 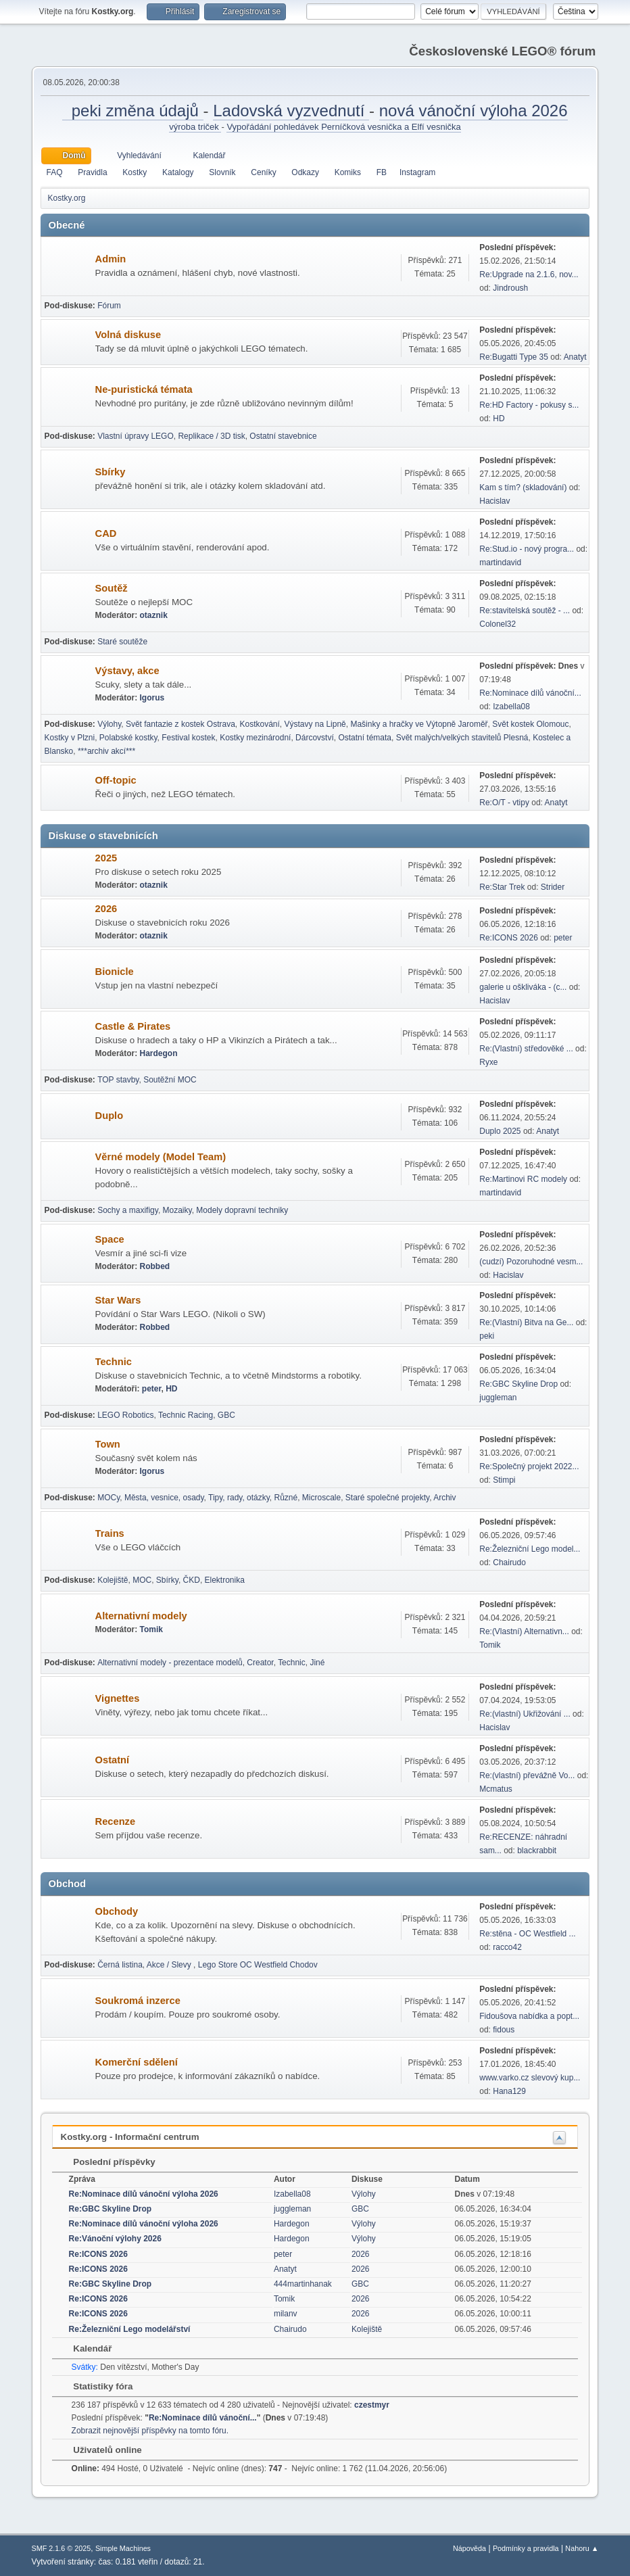 I want to click on Sochy a maxifigy, so click(x=127, y=1210).